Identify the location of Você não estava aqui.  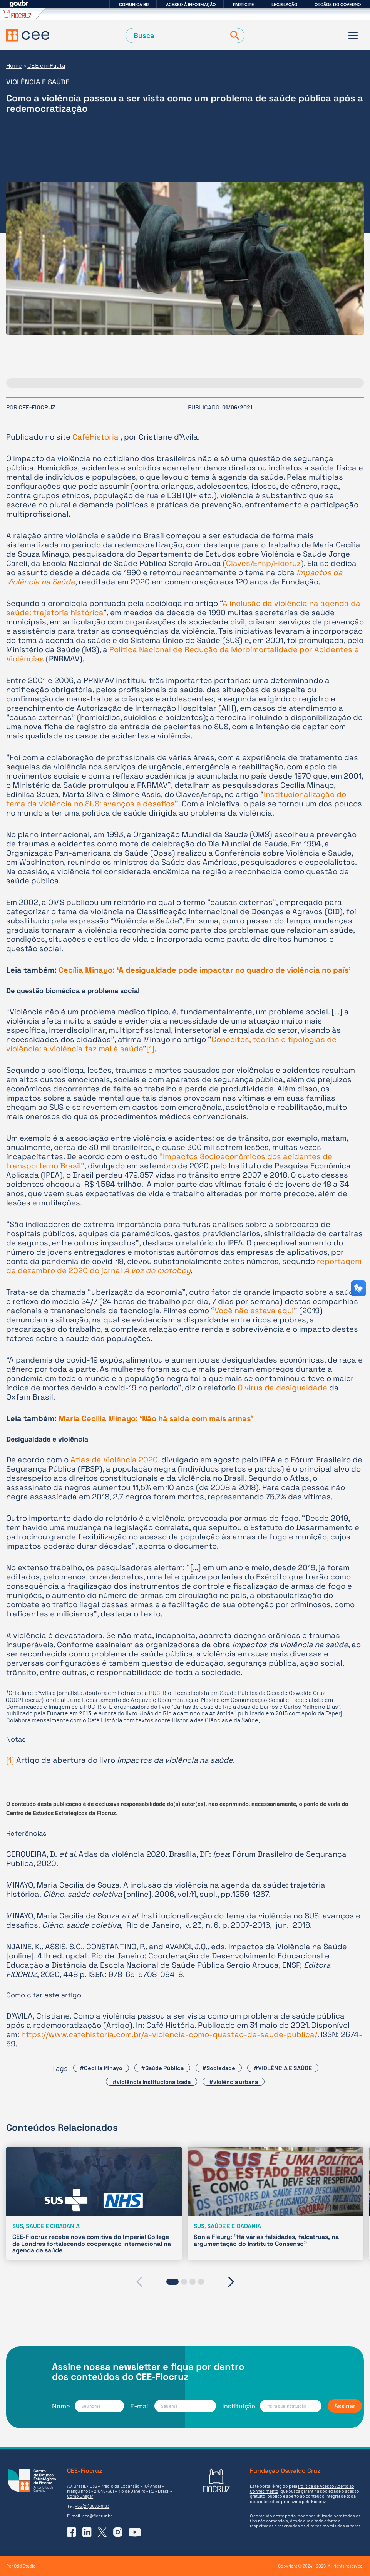
(254, 1311).